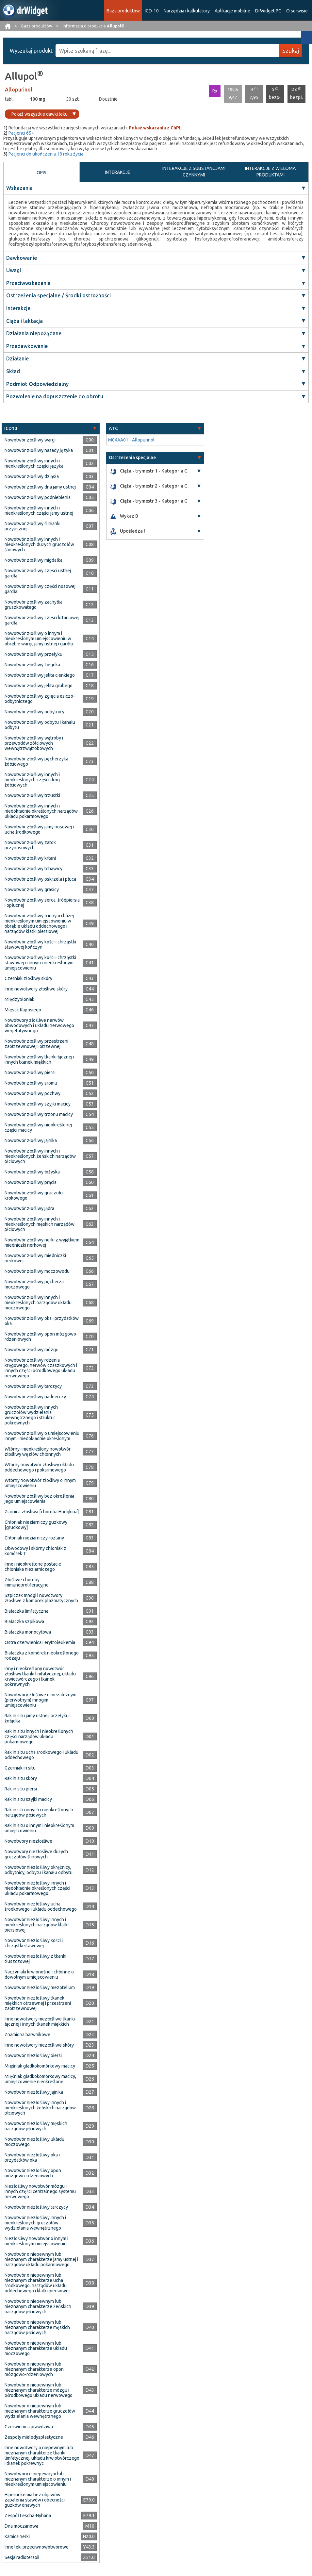 The image size is (312, 2576). Describe the element at coordinates (34, 2437) in the screenshot. I see `Zespoły mielodysplastyczne` at that location.